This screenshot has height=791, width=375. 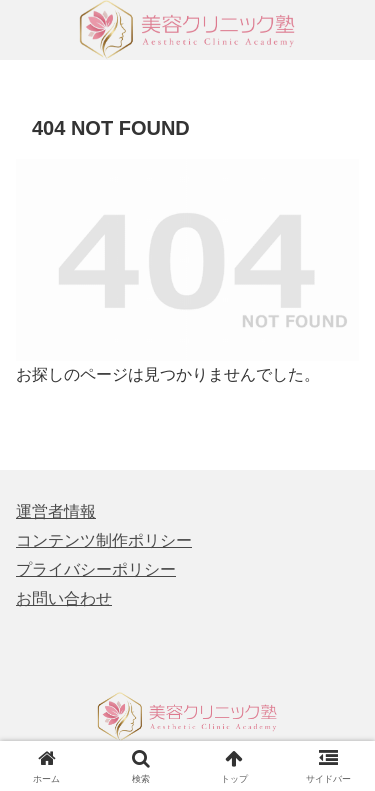 What do you see at coordinates (96, 569) in the screenshot?
I see `プライバシーポリシー` at bounding box center [96, 569].